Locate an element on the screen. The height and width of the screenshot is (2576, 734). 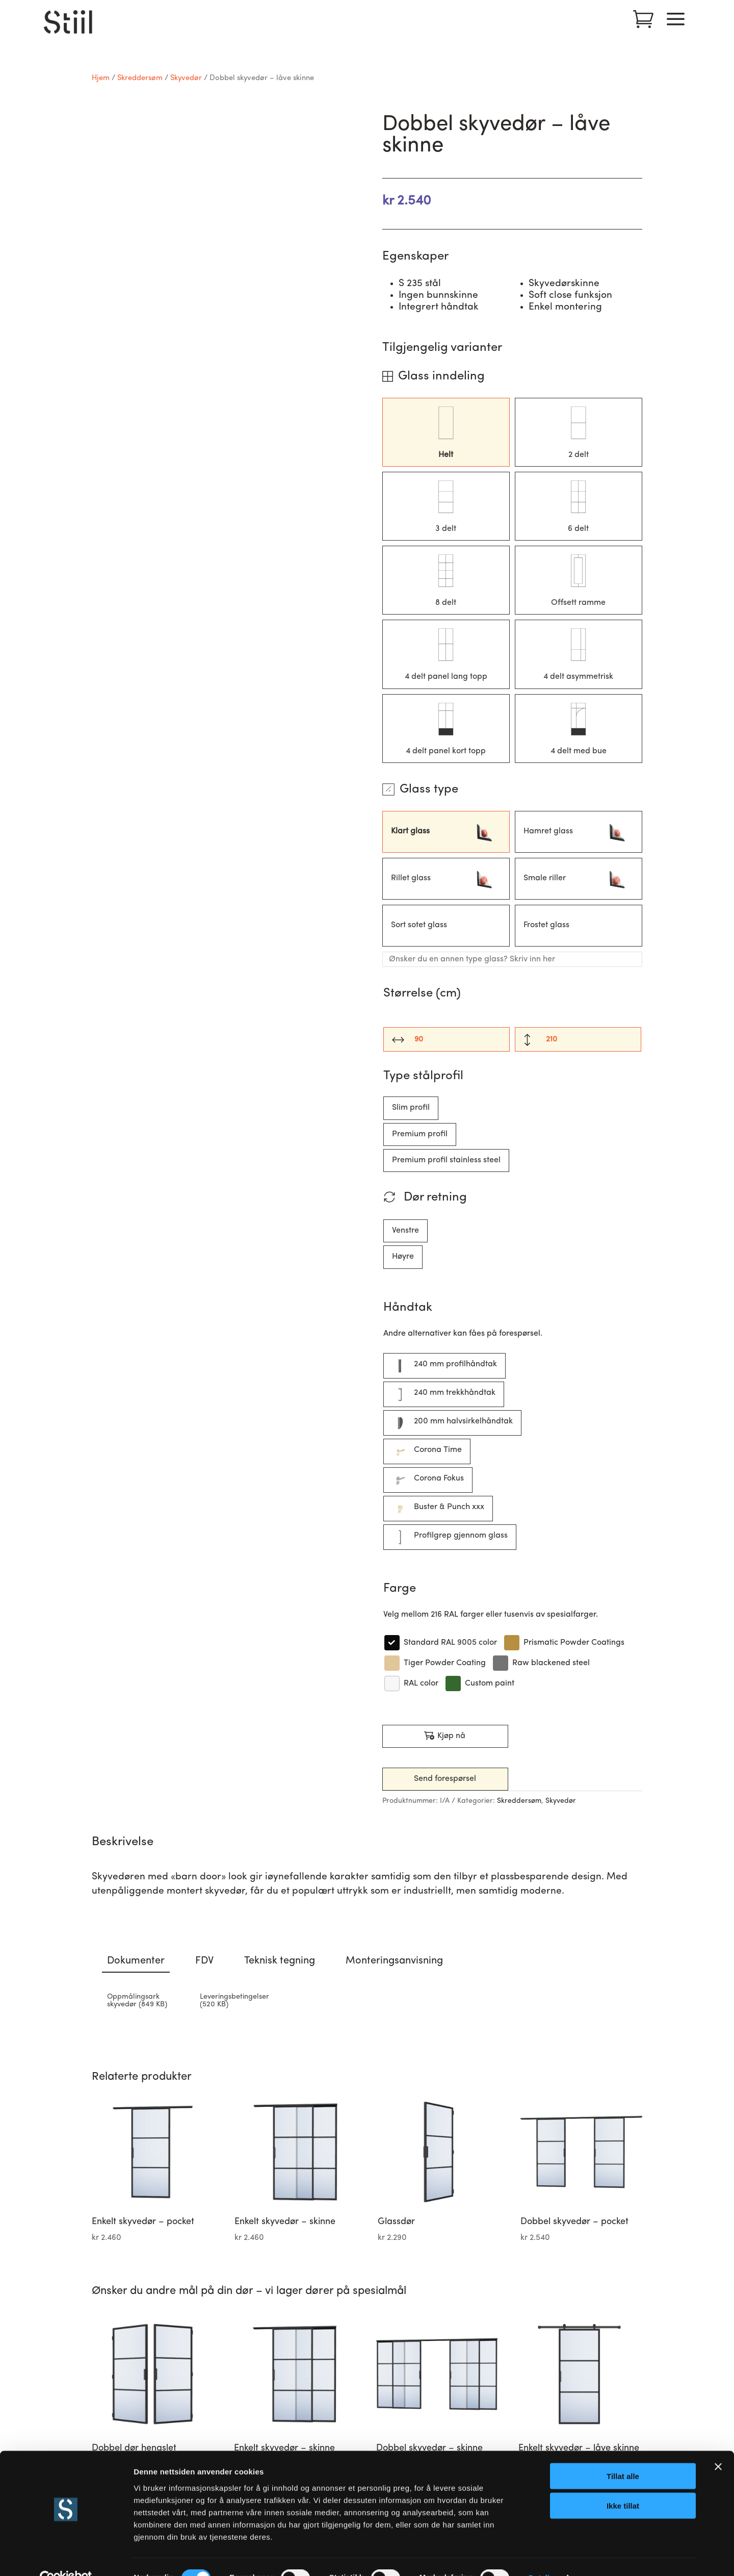
Teknisk tegning is located at coordinates (279, 1961).